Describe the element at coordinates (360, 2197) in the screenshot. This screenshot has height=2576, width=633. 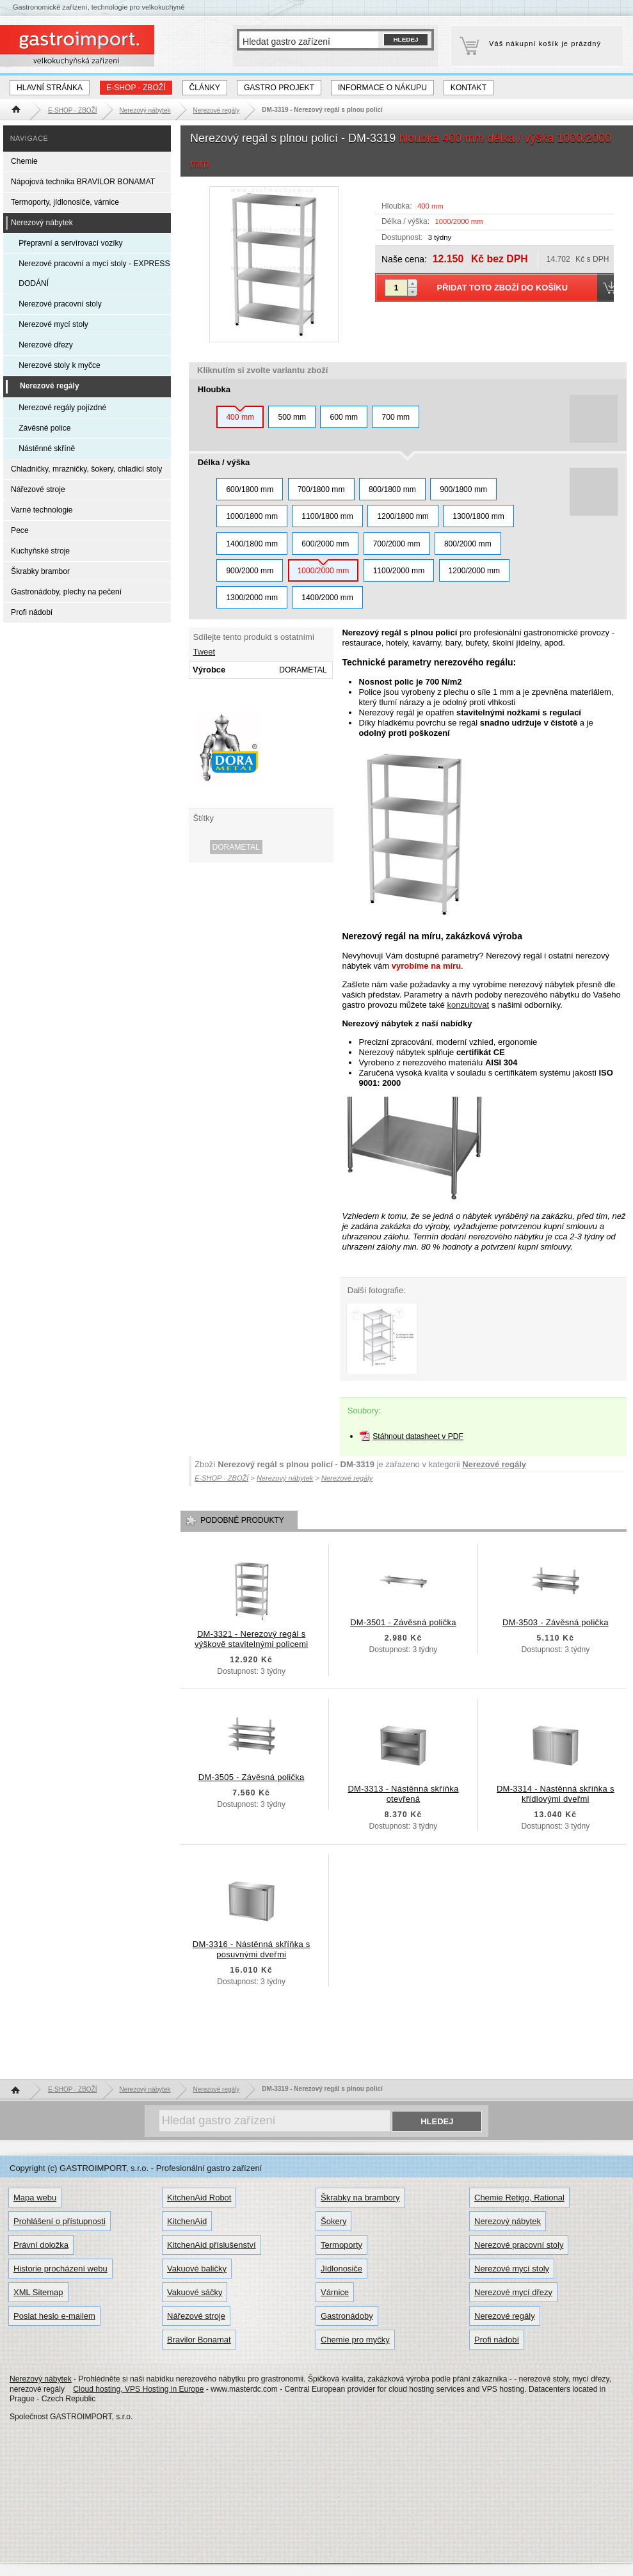
I see `Škrabky na brambory` at that location.